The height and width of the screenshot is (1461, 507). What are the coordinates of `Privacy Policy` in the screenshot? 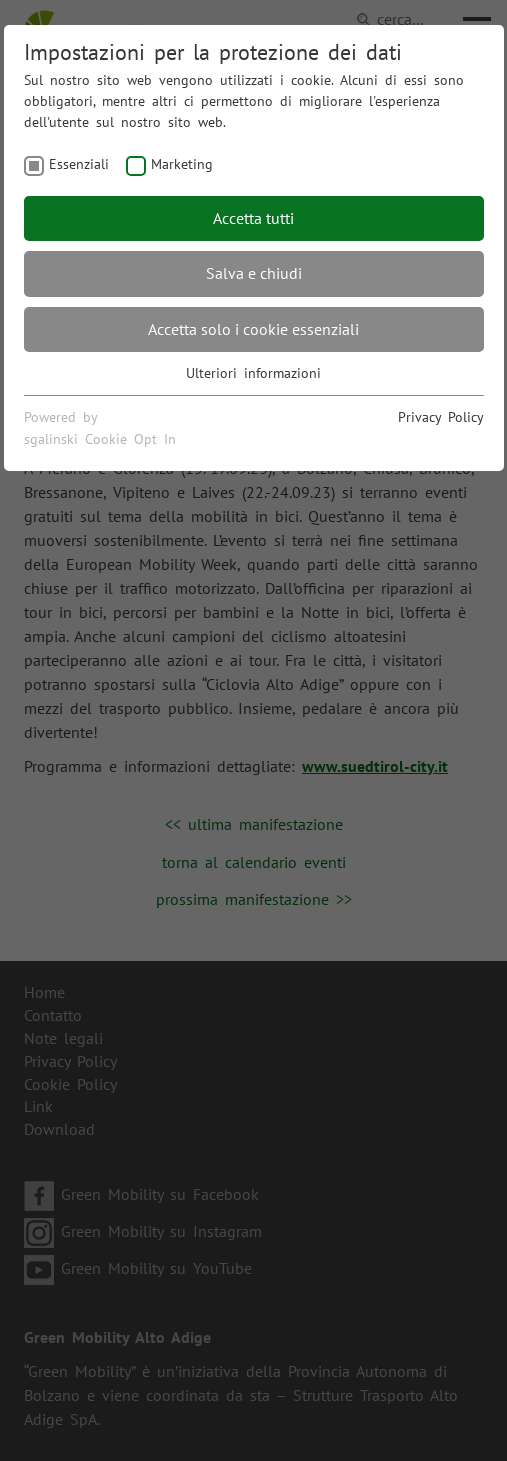 It's located at (441, 417).